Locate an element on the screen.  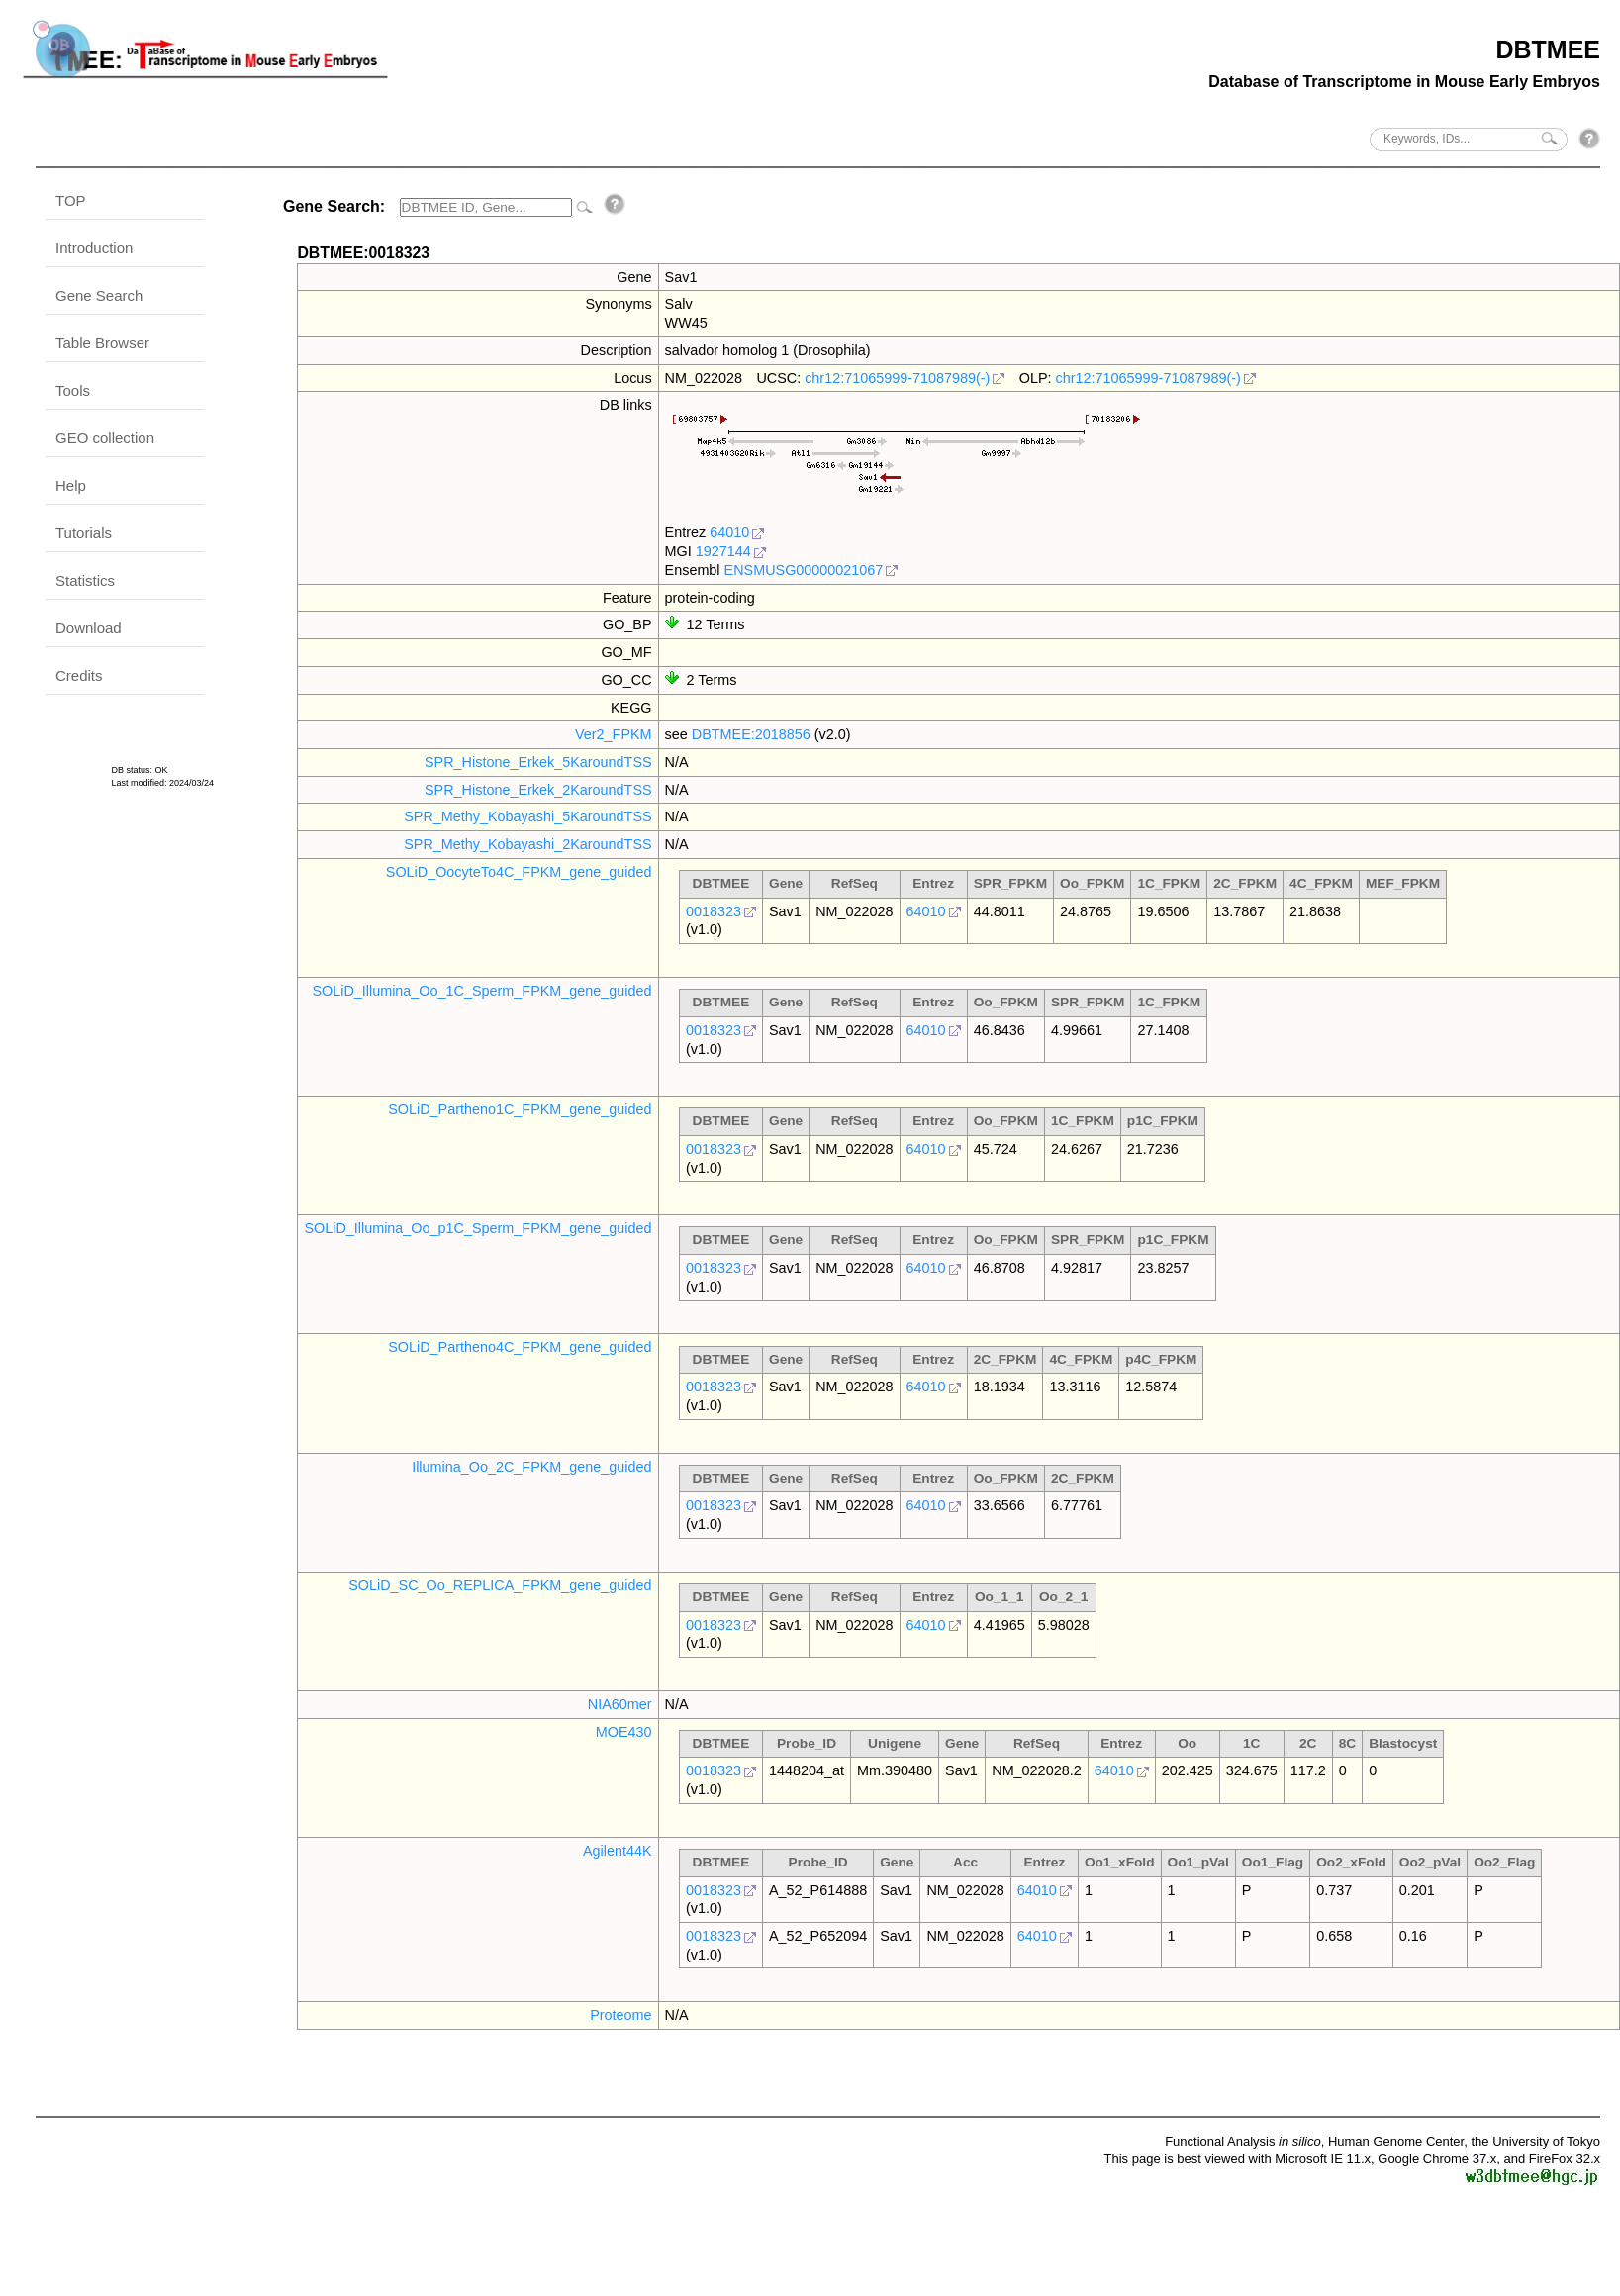
TOP is located at coordinates (70, 200).